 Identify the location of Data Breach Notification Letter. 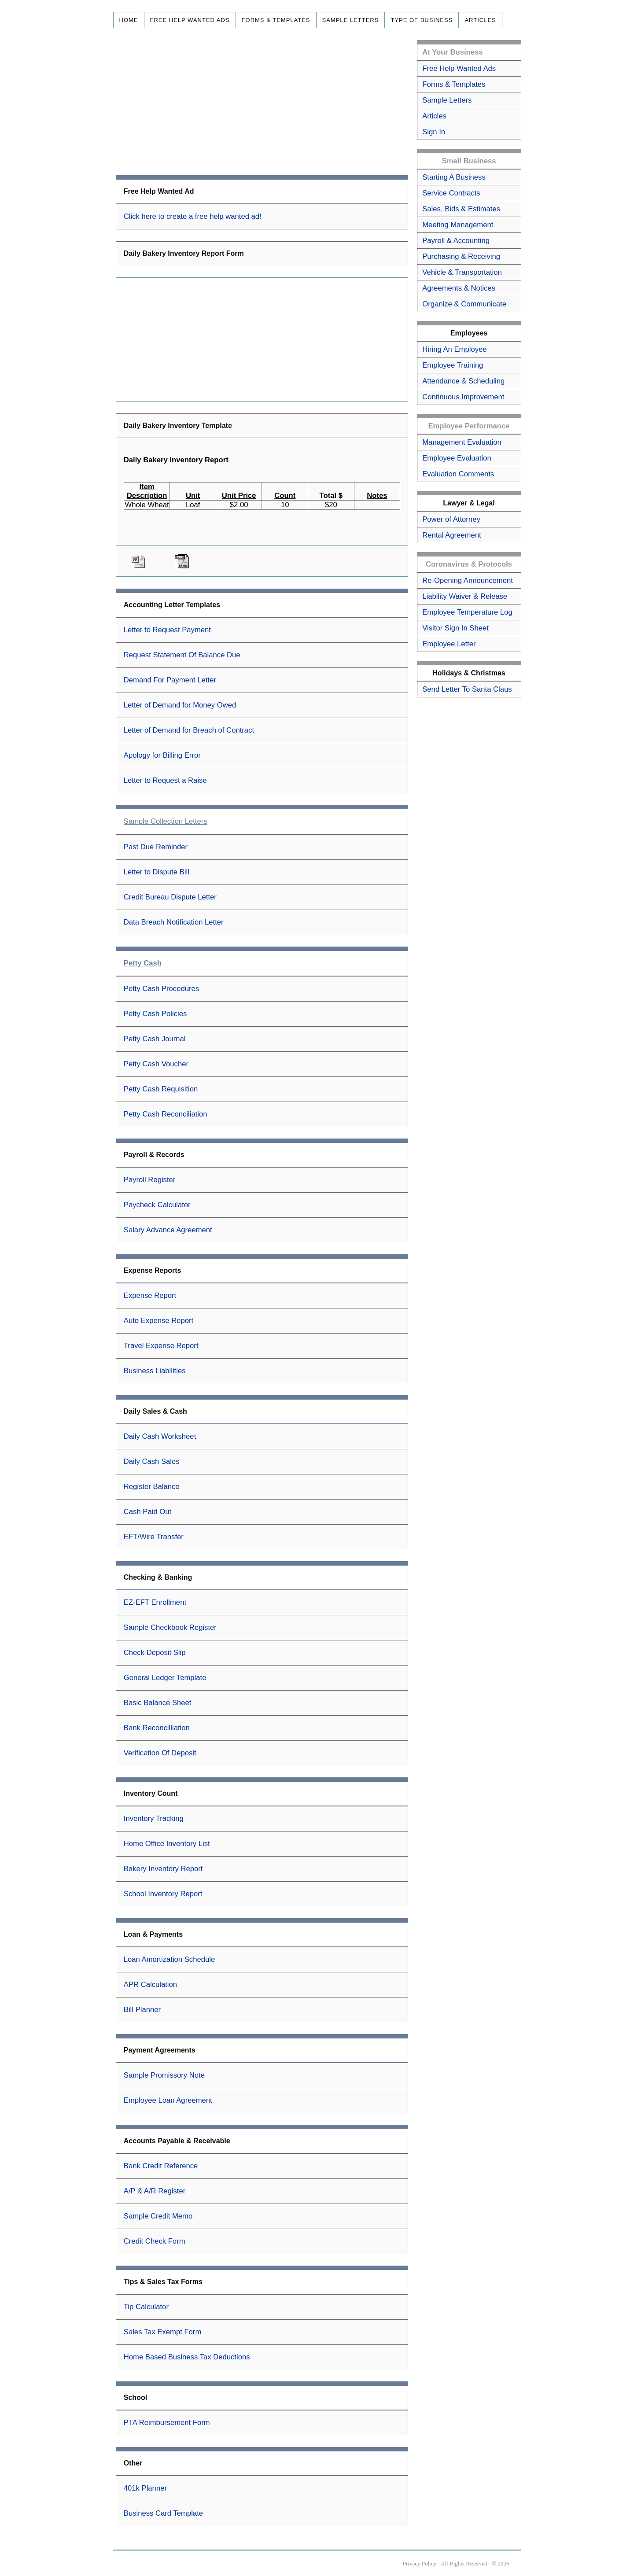
(174, 922).